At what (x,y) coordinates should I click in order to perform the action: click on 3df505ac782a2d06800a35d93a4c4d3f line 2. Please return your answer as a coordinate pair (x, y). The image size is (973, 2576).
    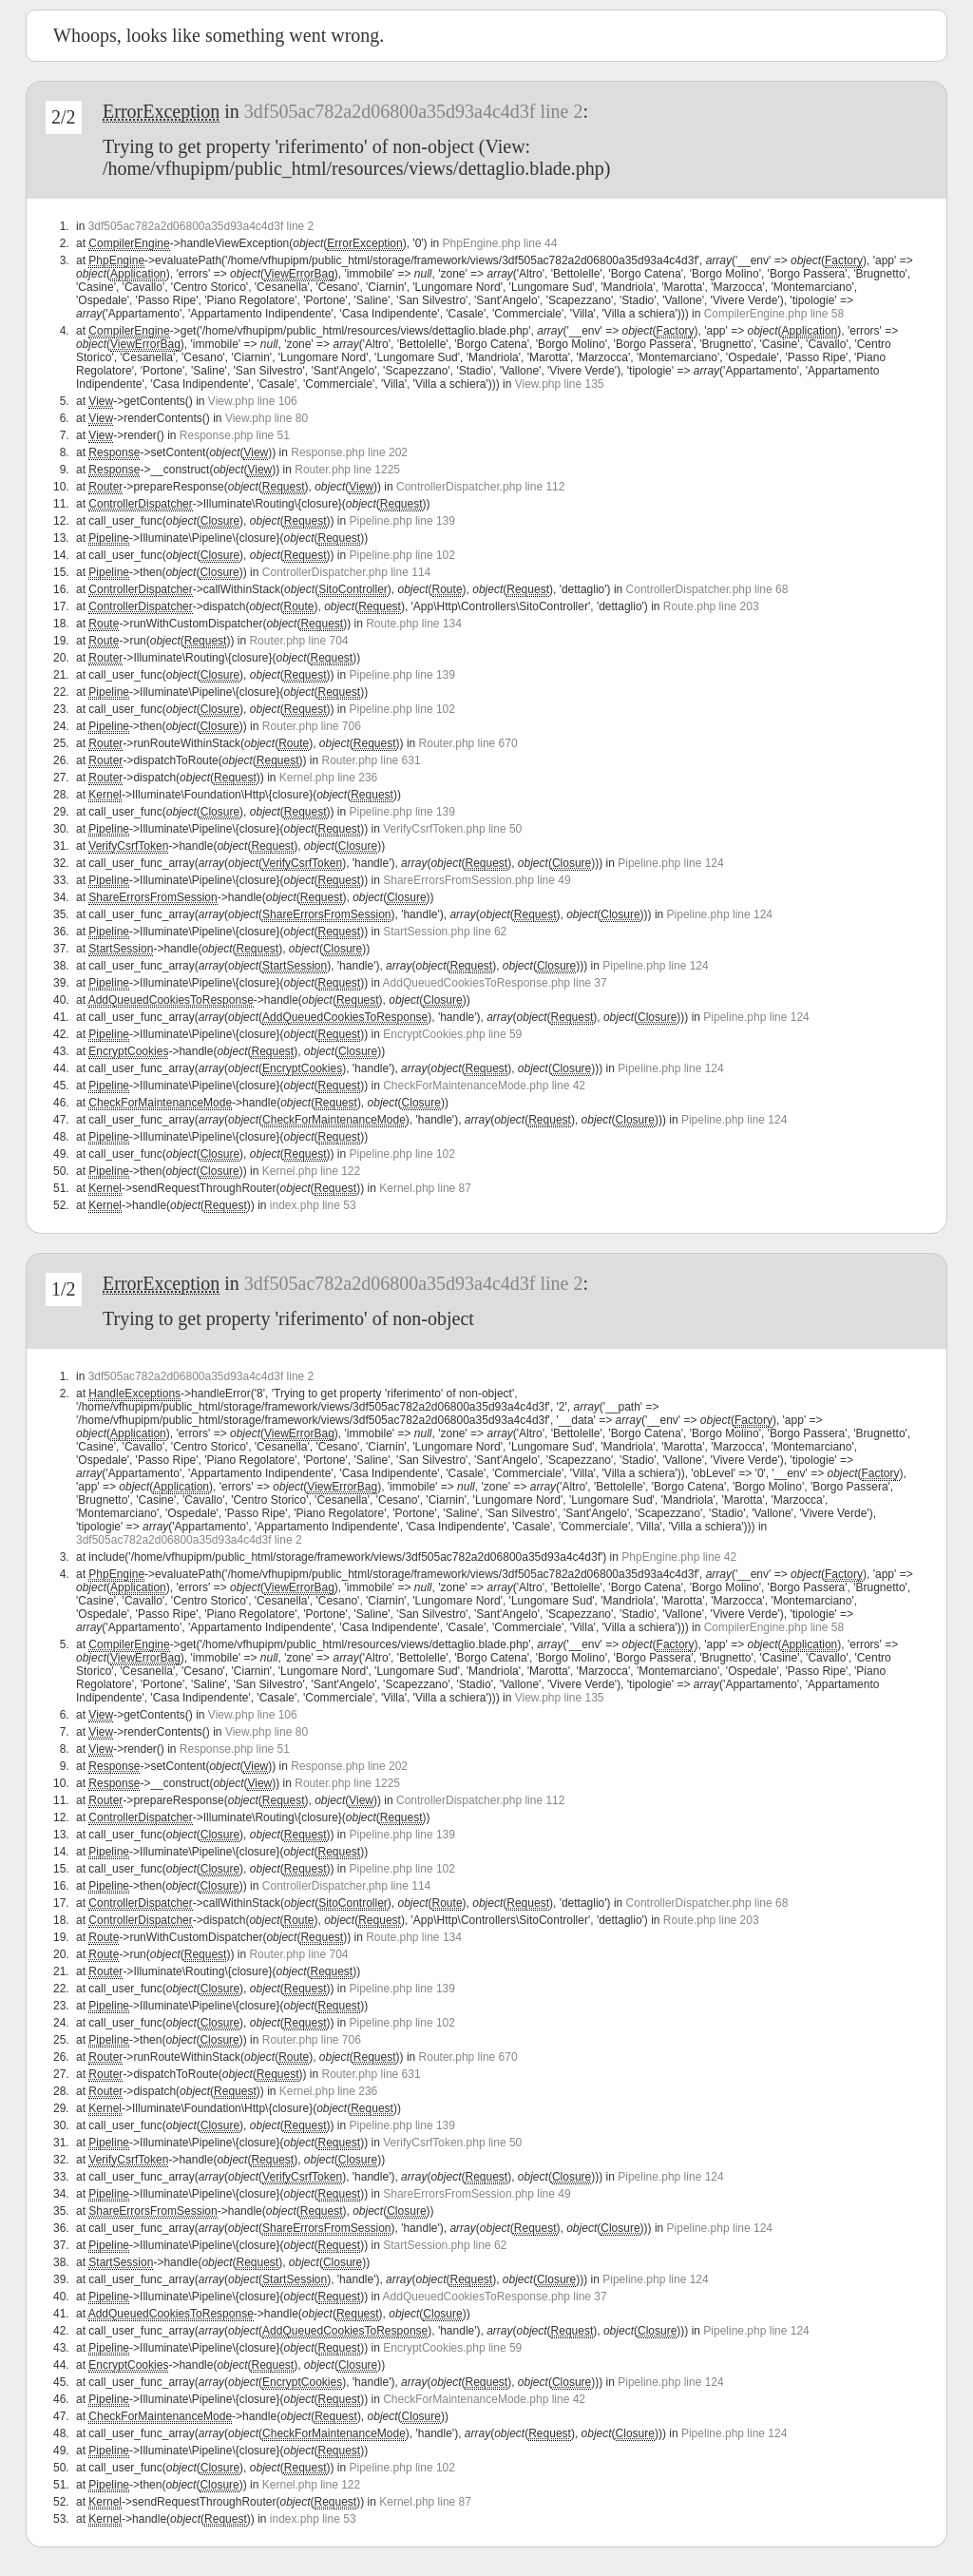
    Looking at the image, I should click on (413, 111).